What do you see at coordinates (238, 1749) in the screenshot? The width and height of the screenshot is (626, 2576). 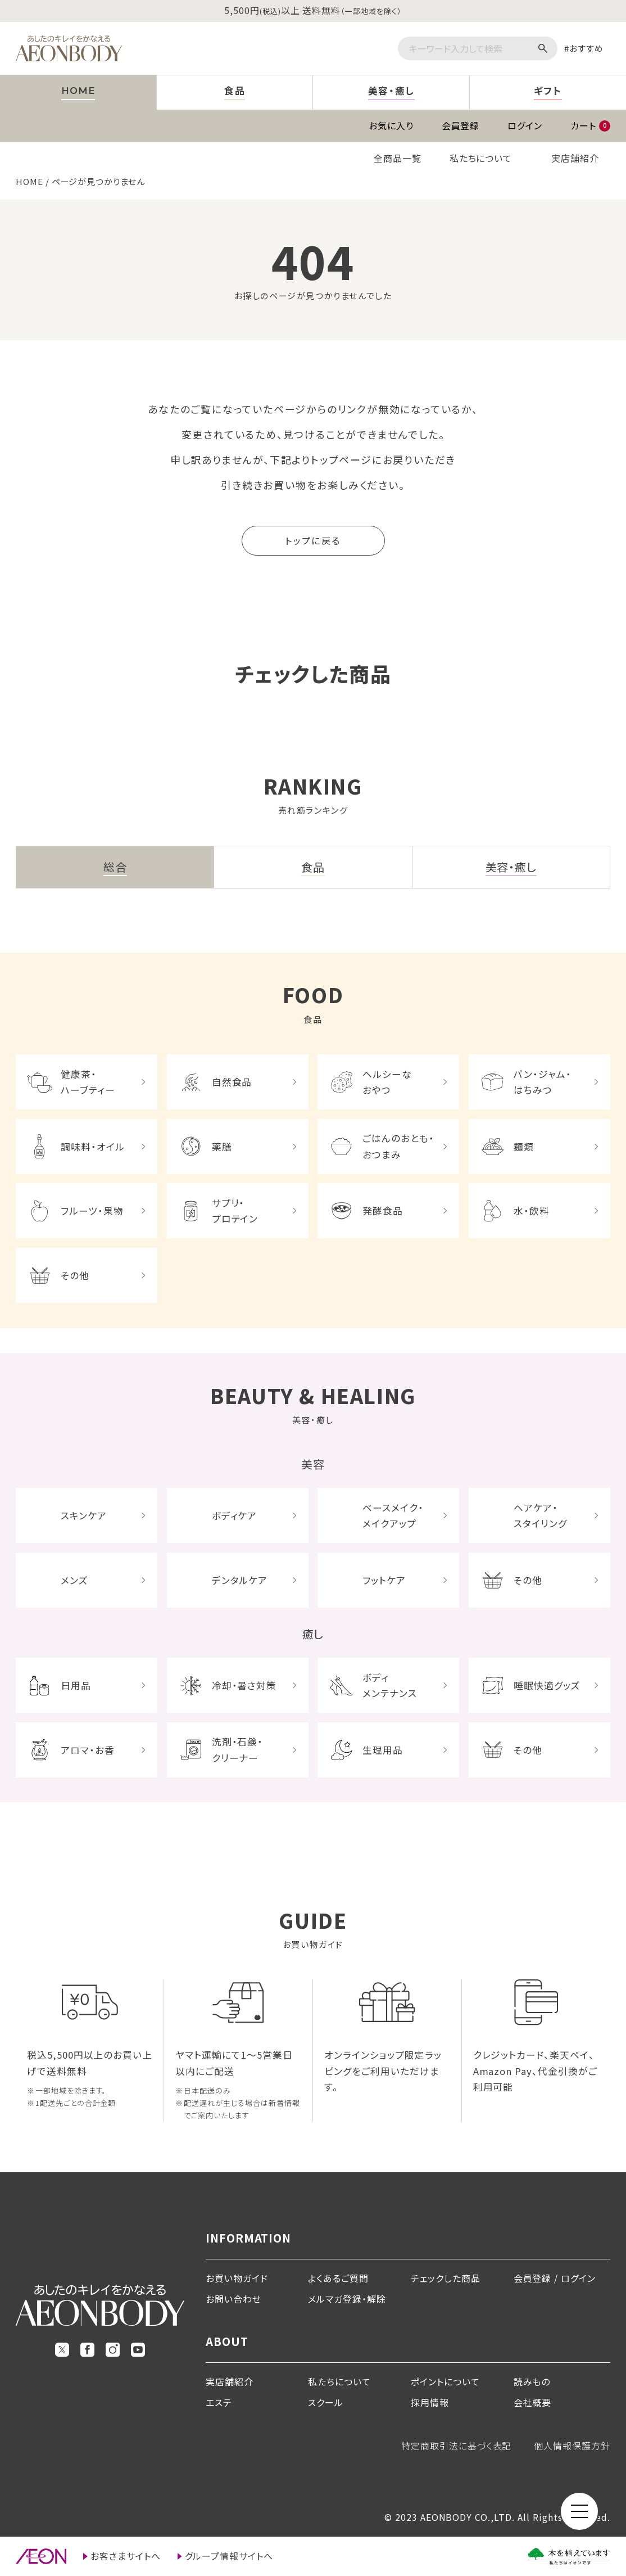 I see `洗剤・石鹸・クリーナー` at bounding box center [238, 1749].